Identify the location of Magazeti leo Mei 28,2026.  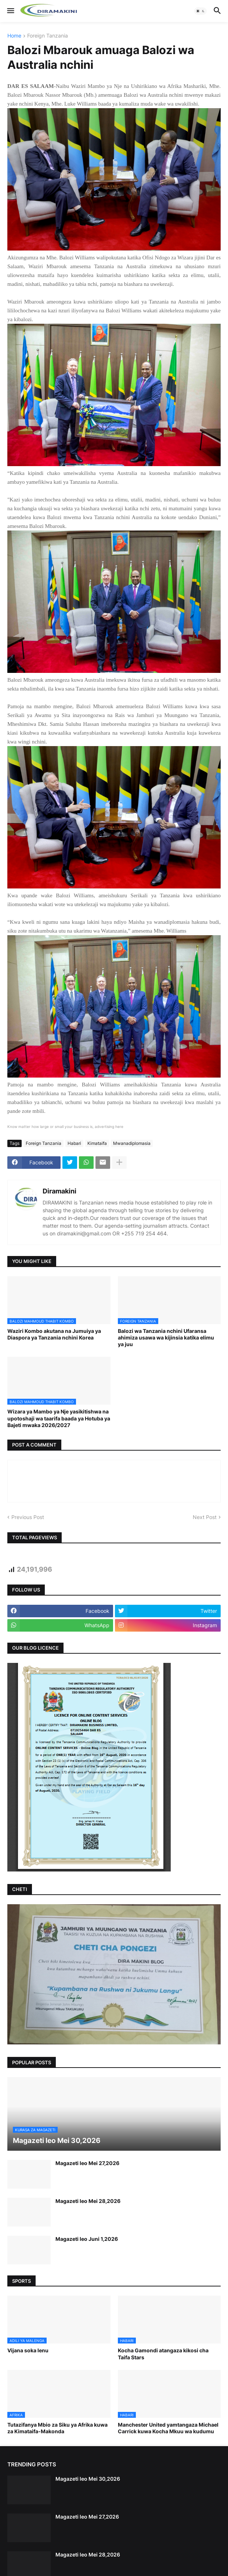
(87, 2201).